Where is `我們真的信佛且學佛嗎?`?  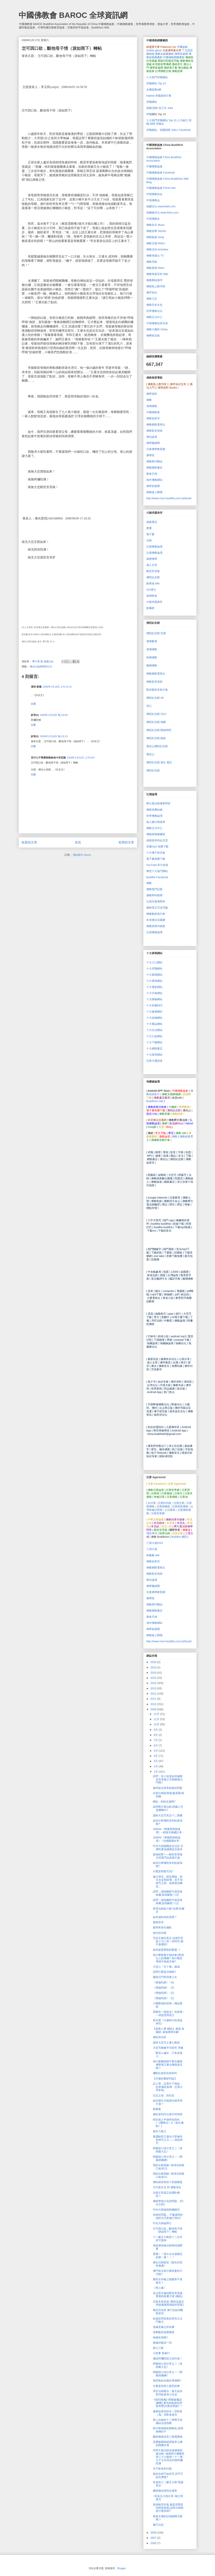
我們真的信佛且學佛嗎? is located at coordinates (167, 2380).